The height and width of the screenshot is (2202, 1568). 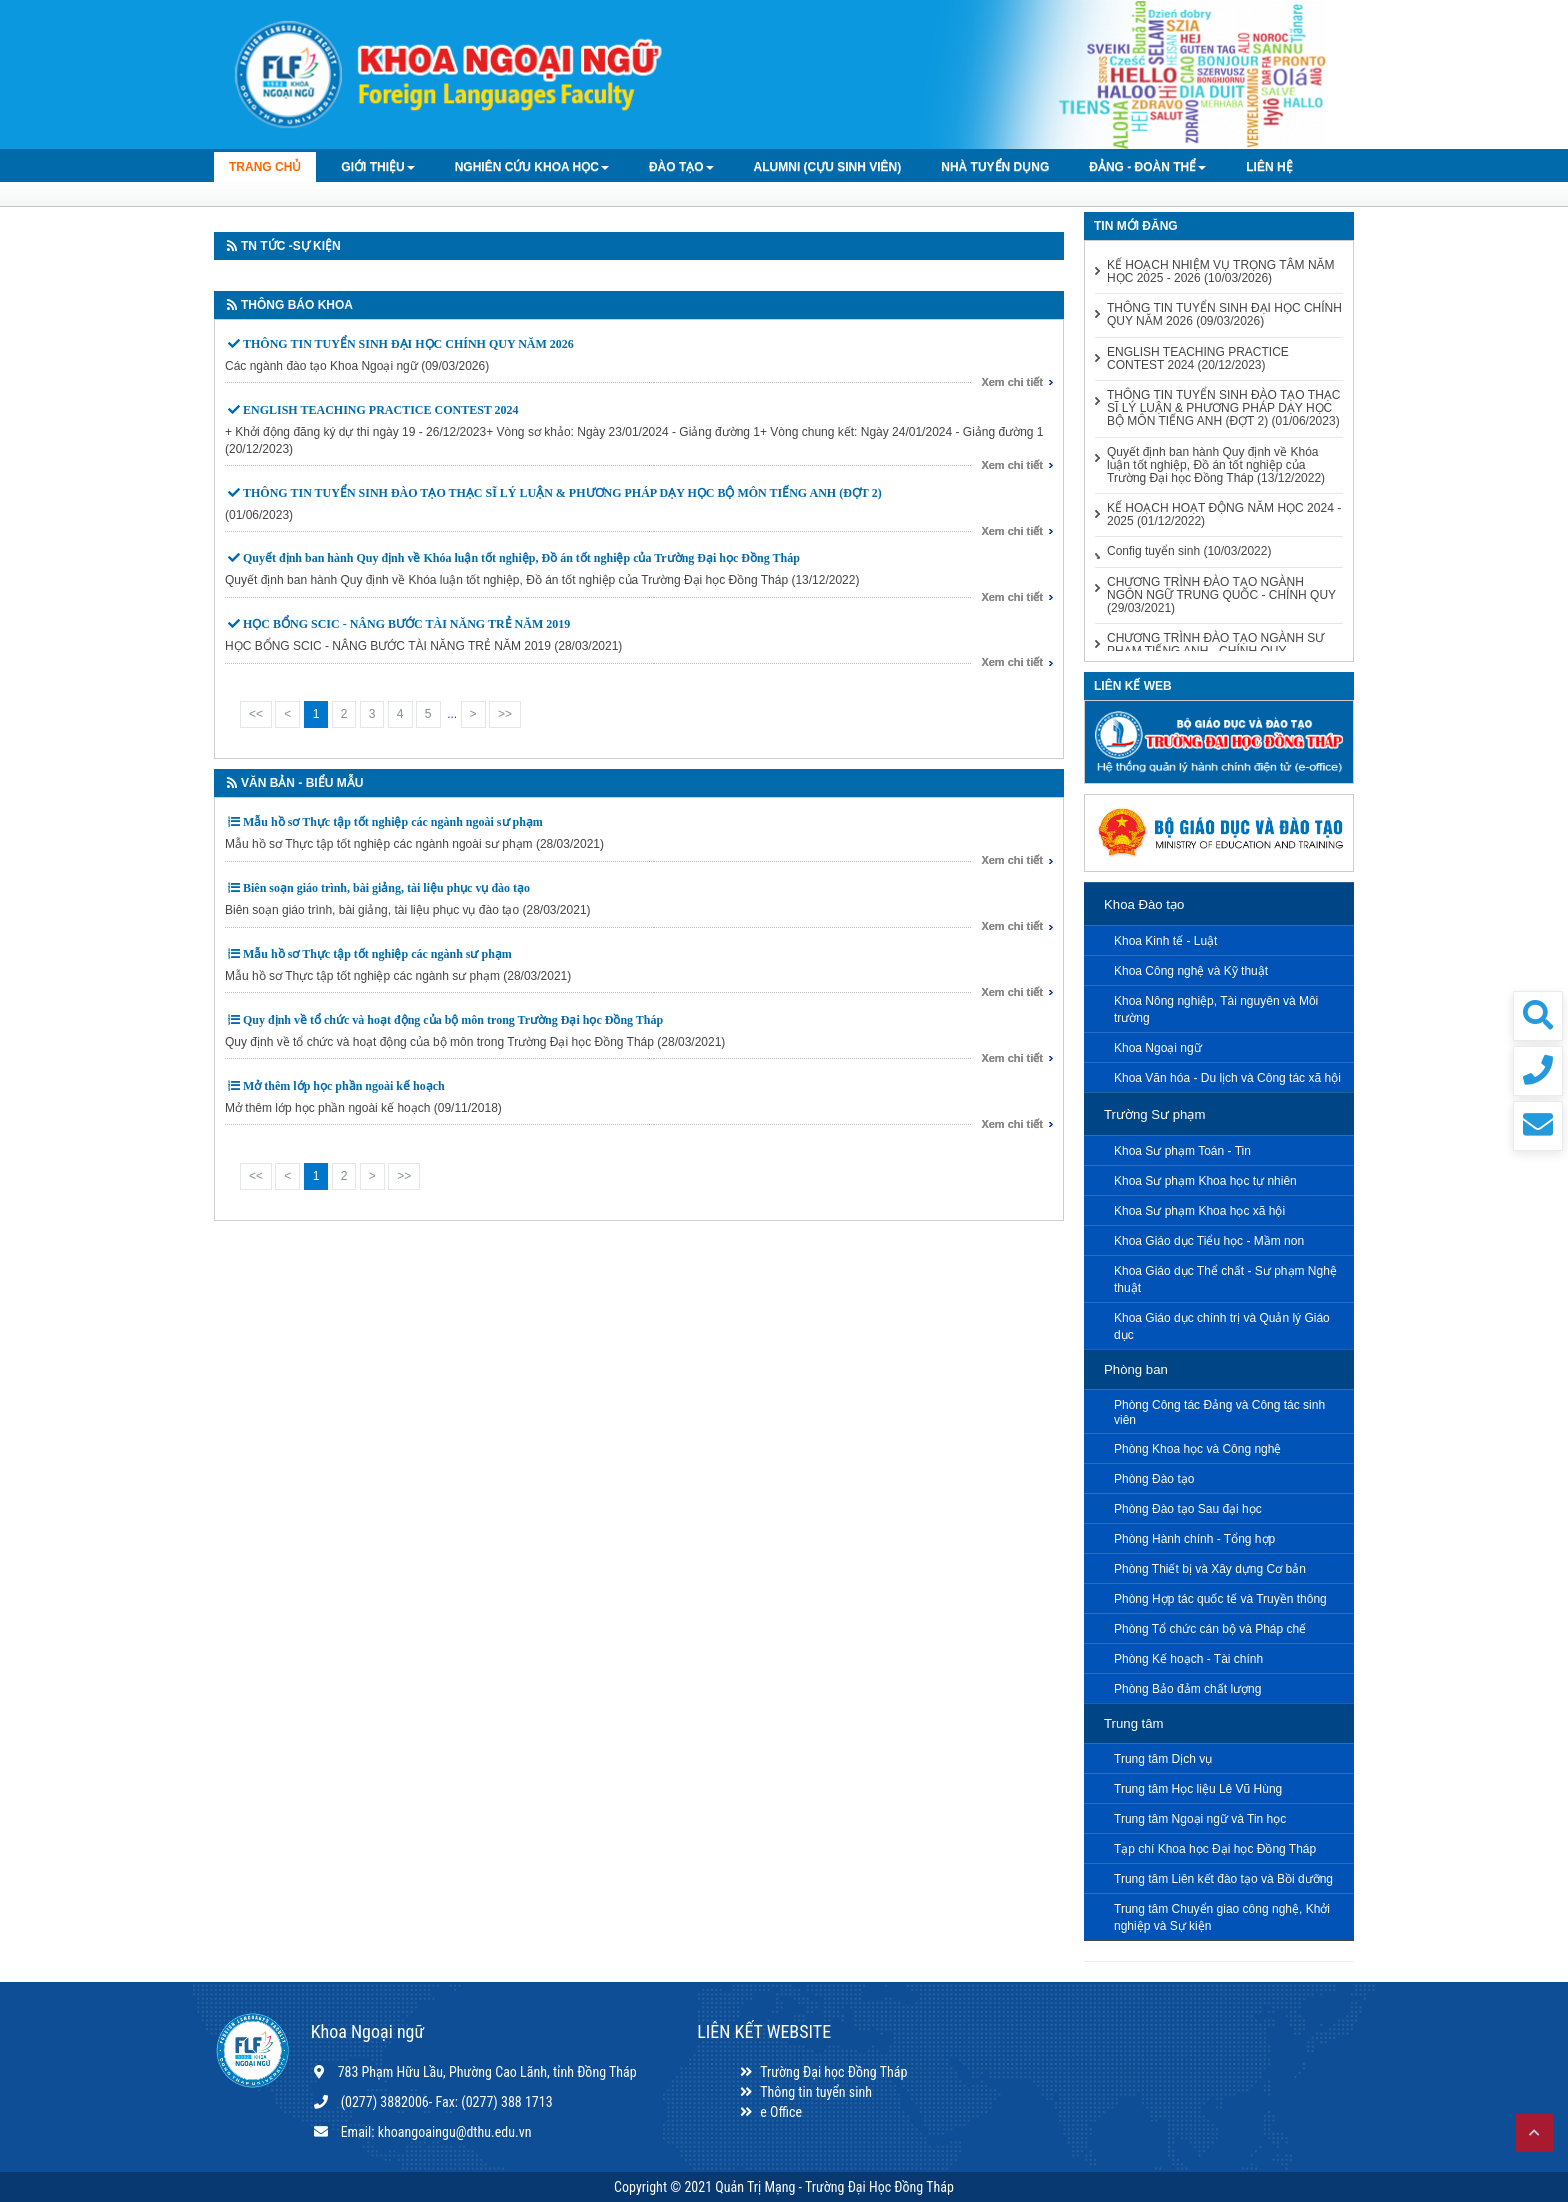 What do you see at coordinates (1154, 1479) in the screenshot?
I see `Phòng Đào tạo` at bounding box center [1154, 1479].